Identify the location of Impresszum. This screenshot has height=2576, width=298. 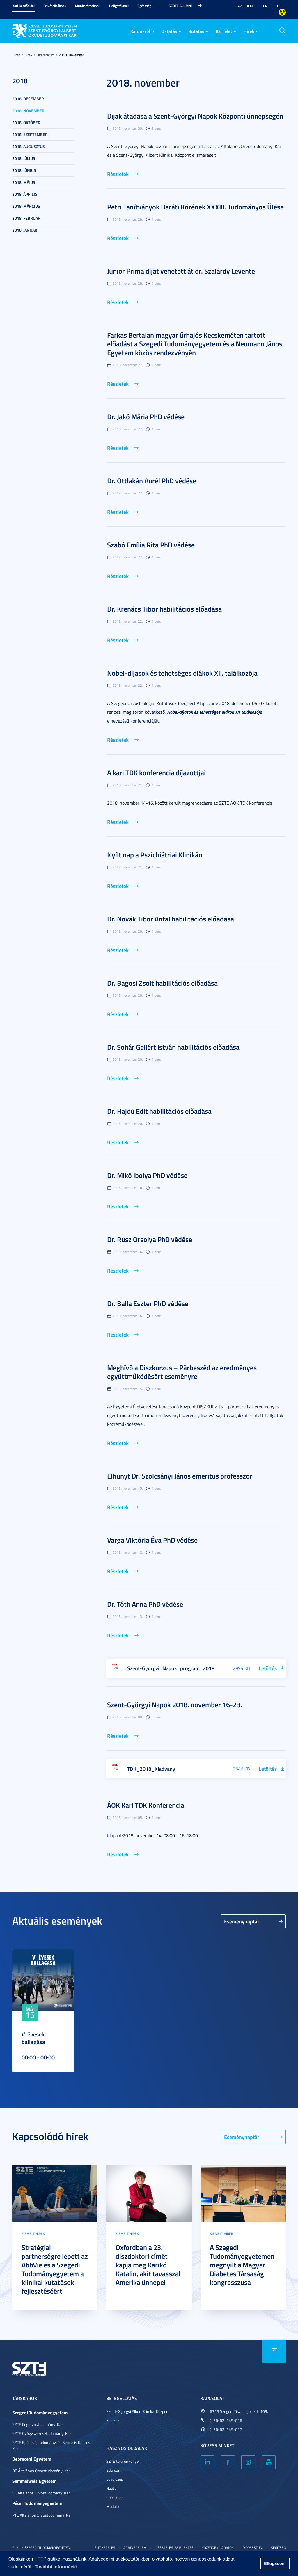
(252, 2547).